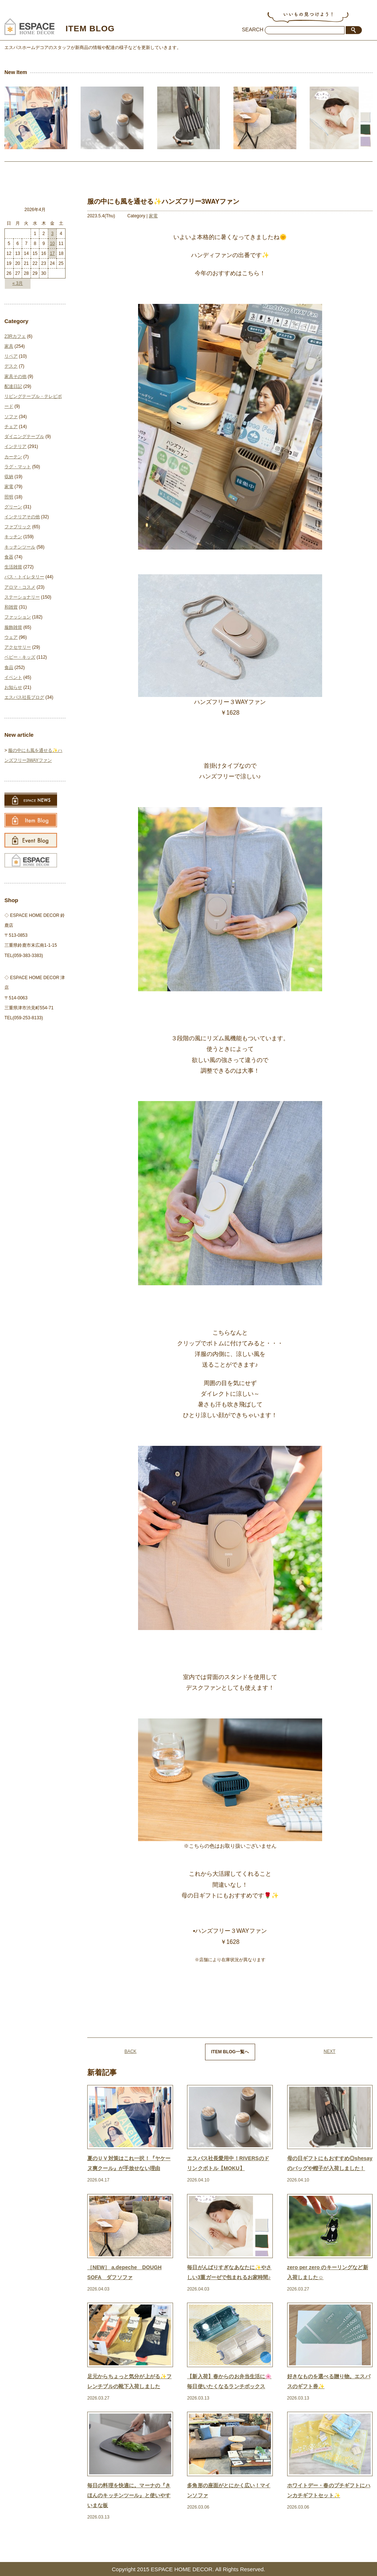 The width and height of the screenshot is (377, 2576). I want to click on SEARCH, so click(252, 29).